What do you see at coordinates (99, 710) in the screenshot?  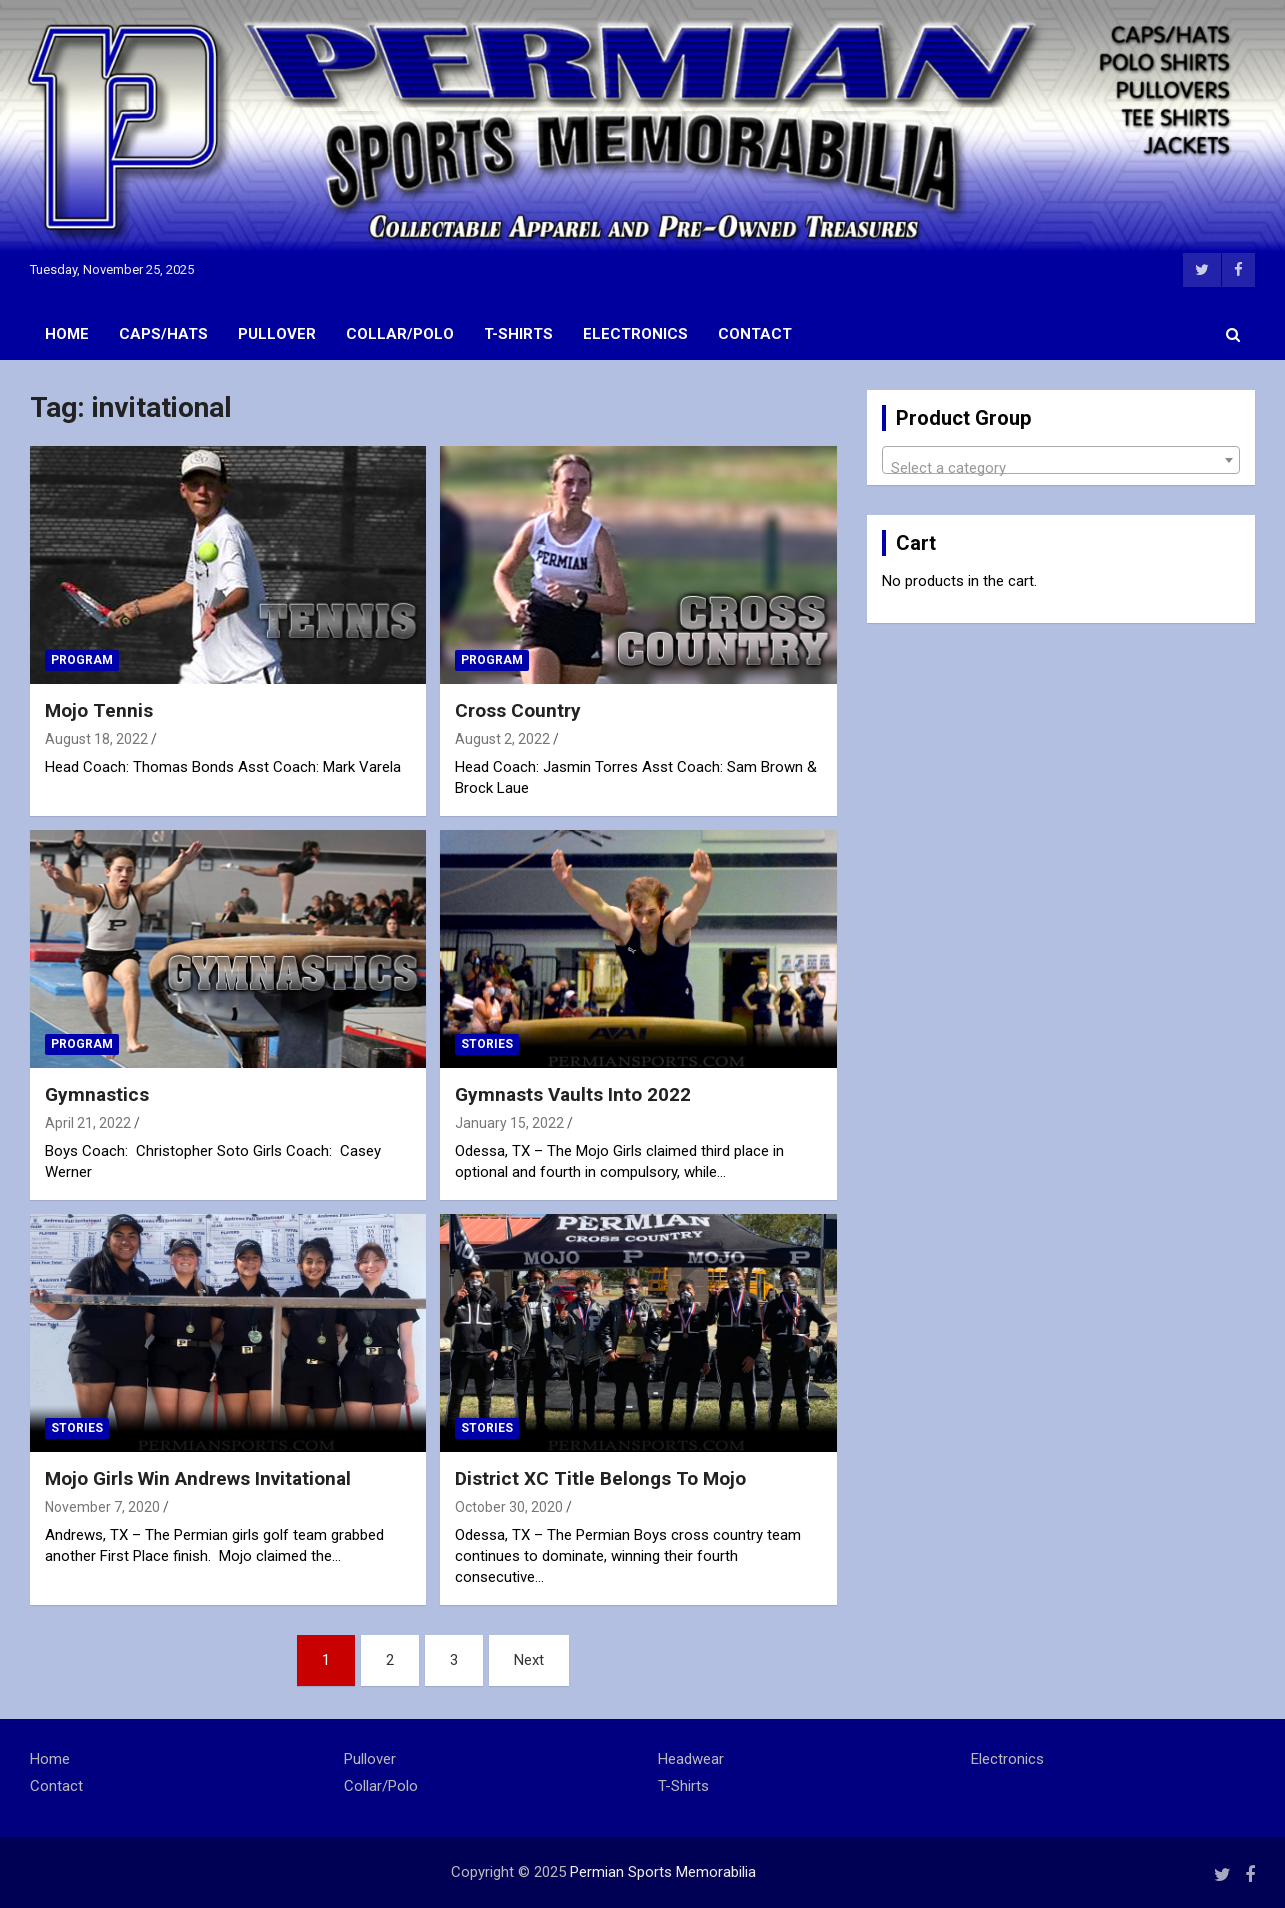 I see `Mojo Tennis` at bounding box center [99, 710].